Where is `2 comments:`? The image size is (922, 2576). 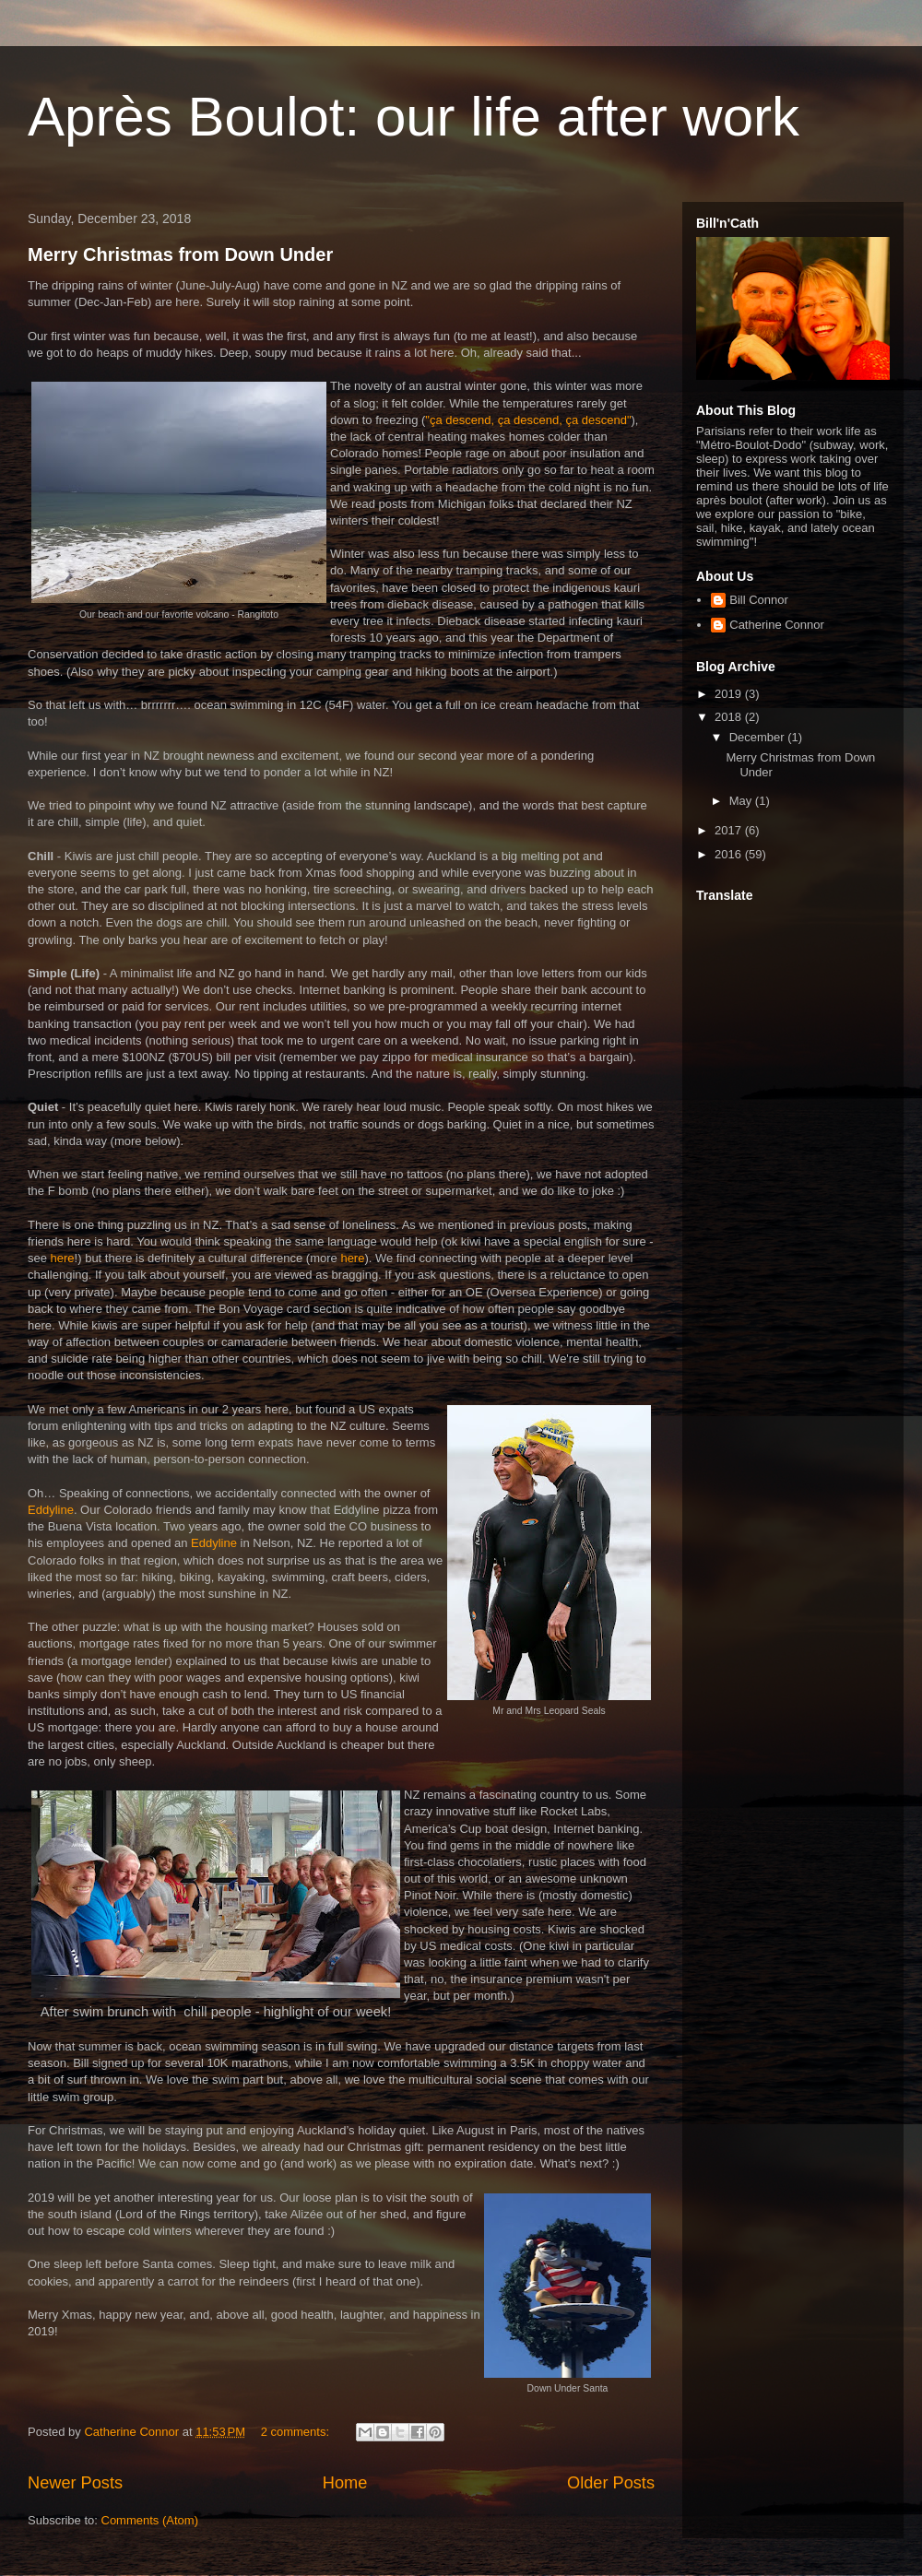 2 comments: is located at coordinates (297, 2432).